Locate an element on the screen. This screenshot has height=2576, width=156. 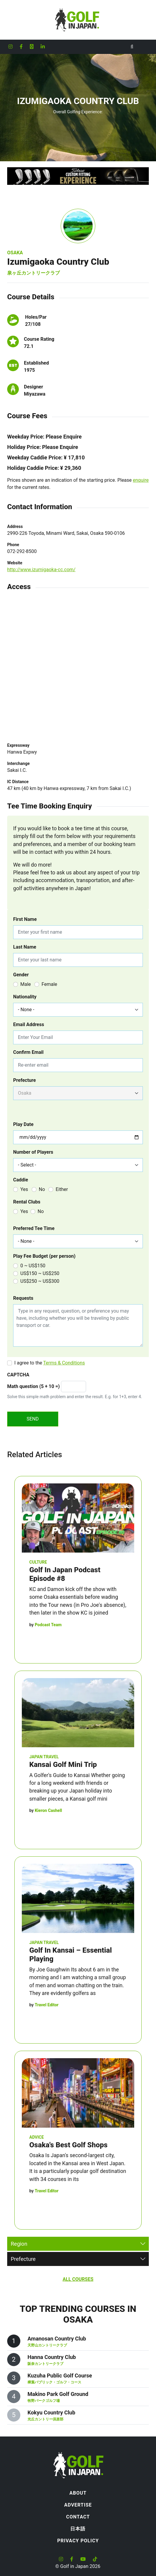
Either is located at coordinates (62, 1189).